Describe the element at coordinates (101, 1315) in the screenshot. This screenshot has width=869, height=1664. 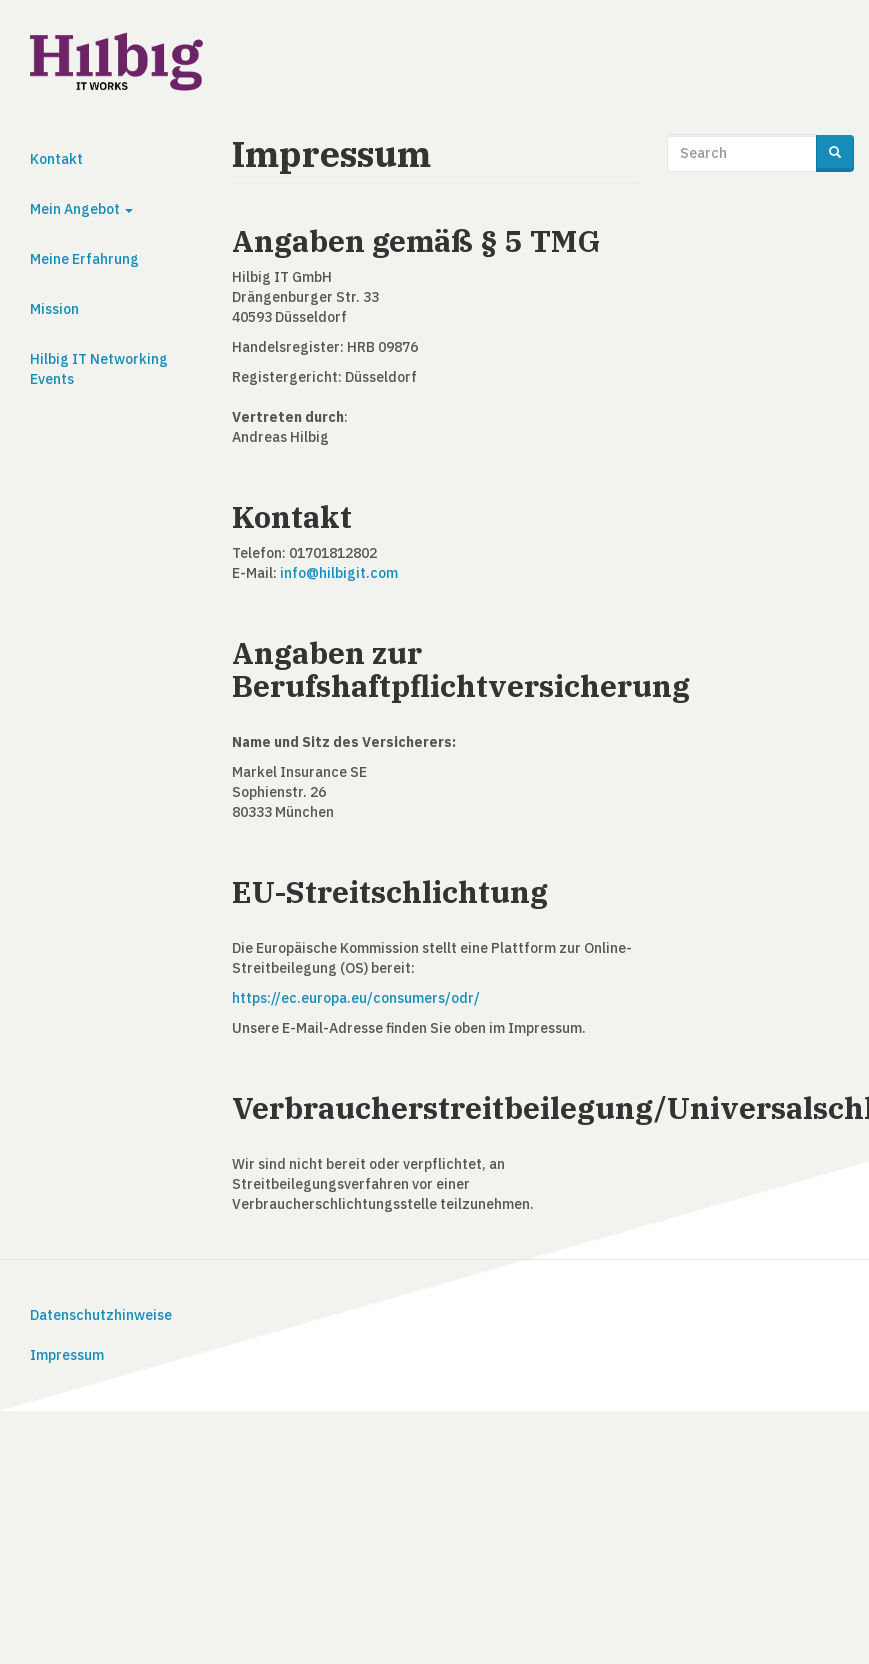
I see `Datenschutzhinweise` at that location.